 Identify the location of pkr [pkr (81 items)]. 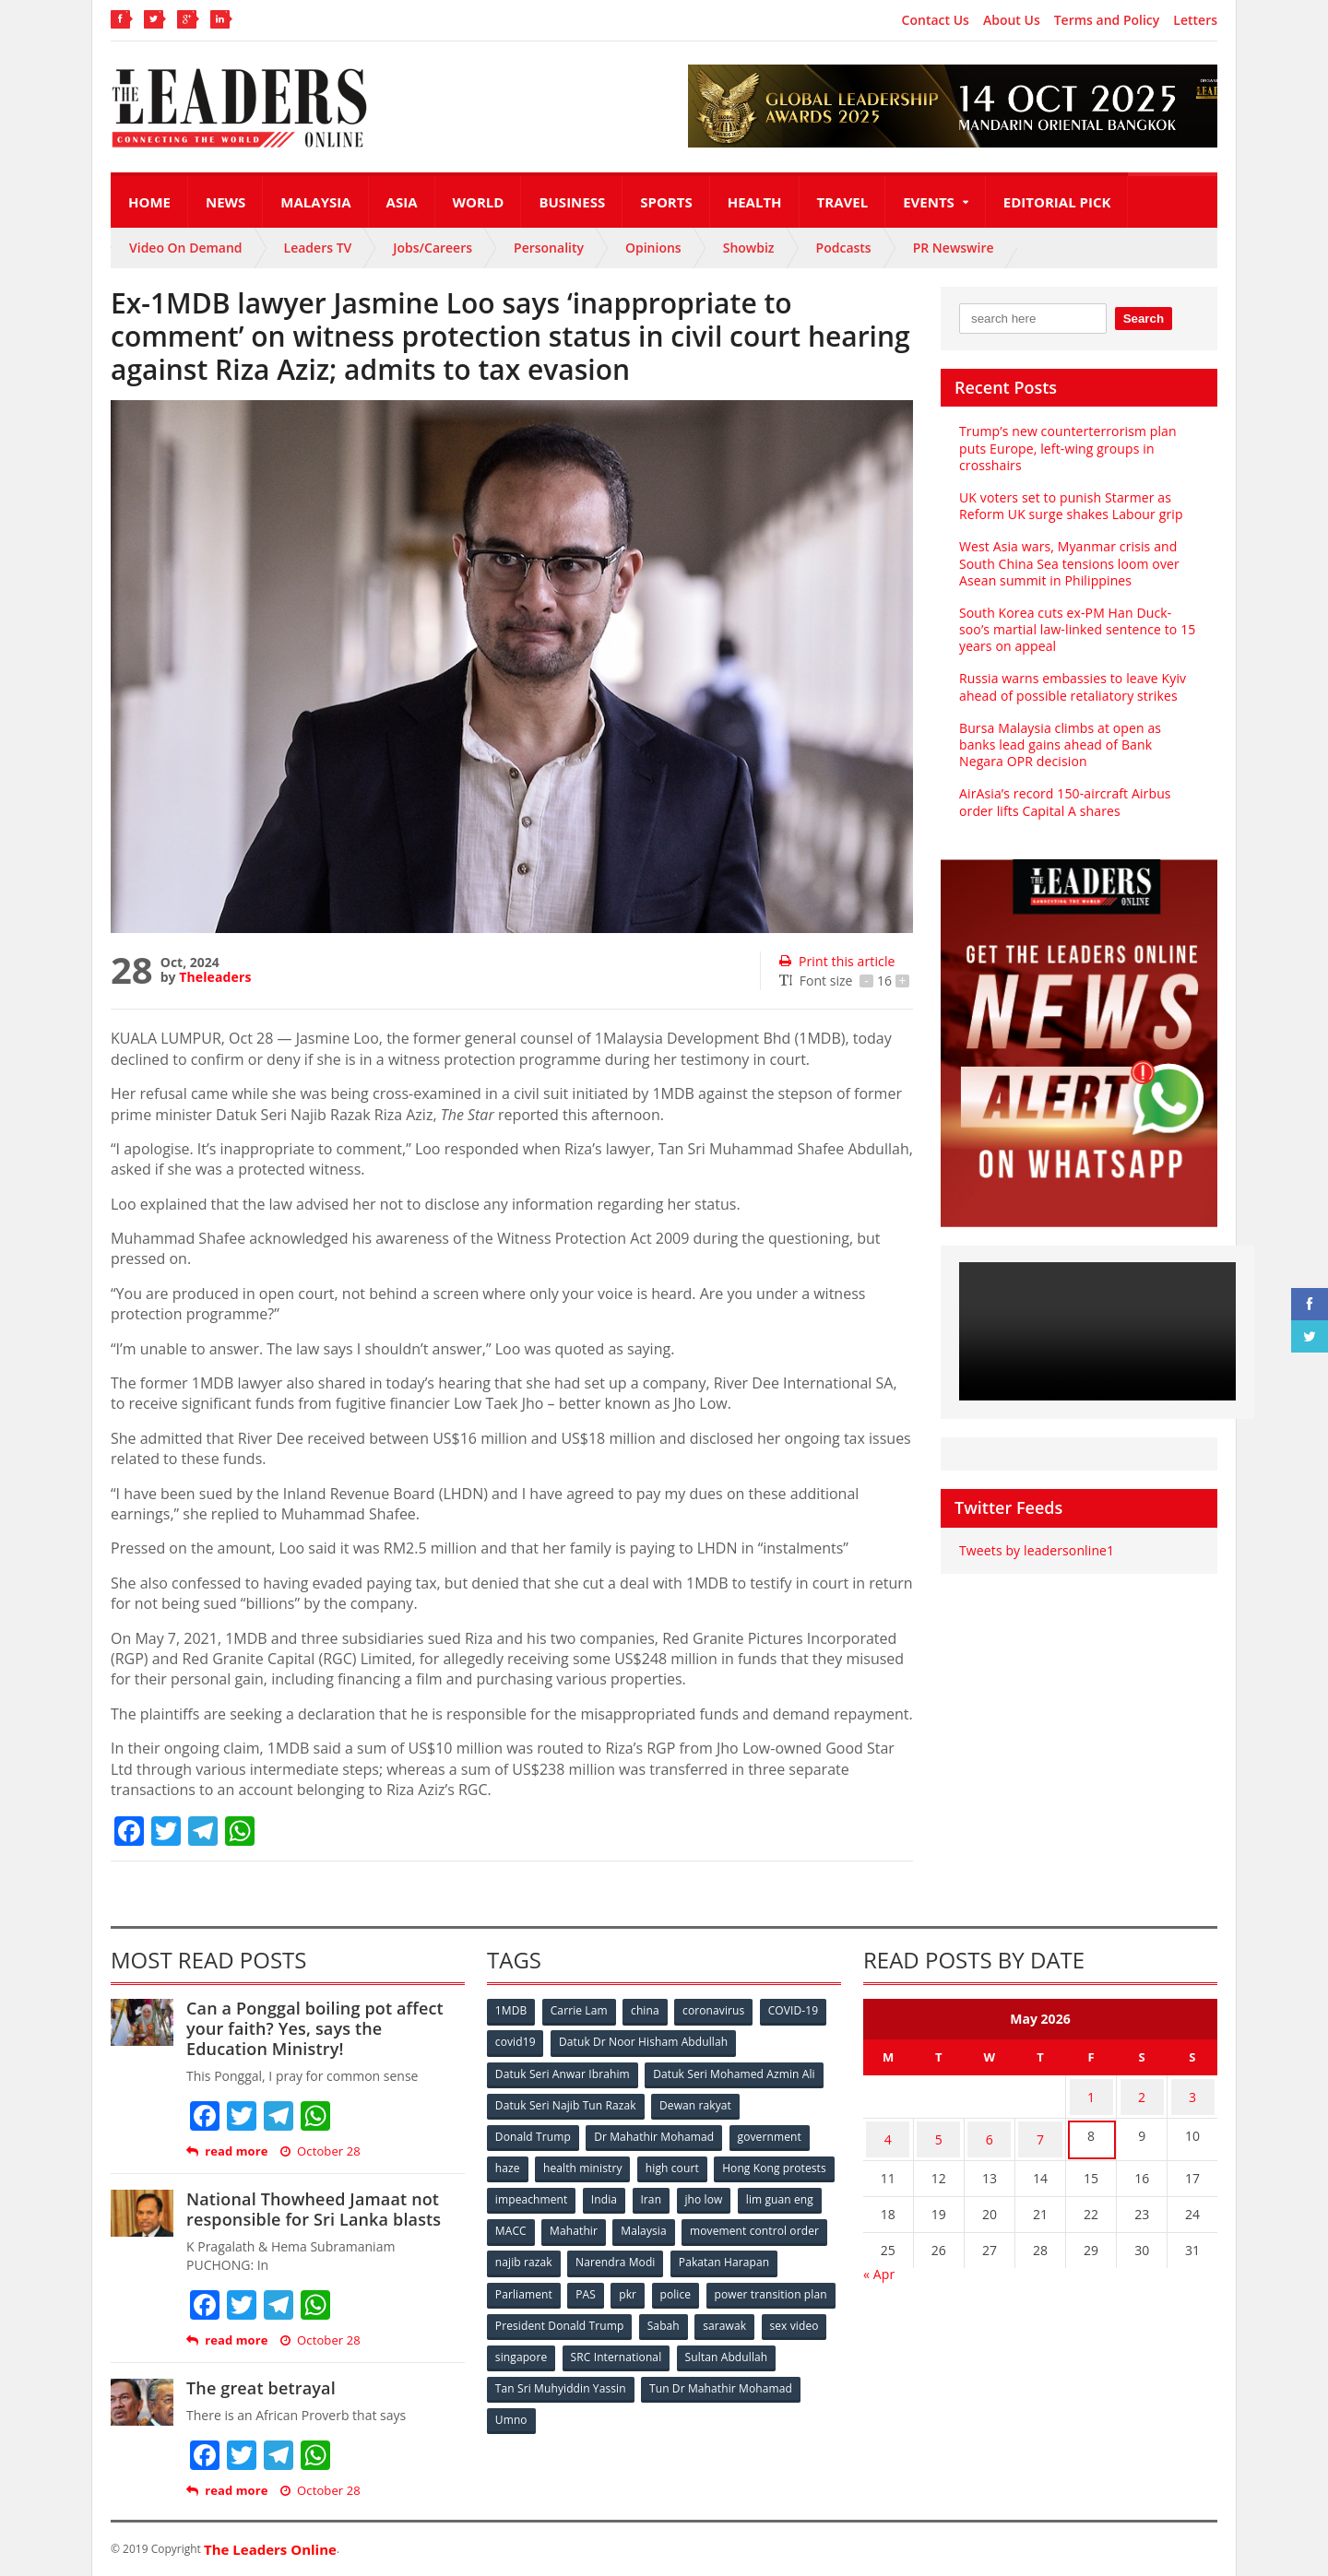
(746, 2285).